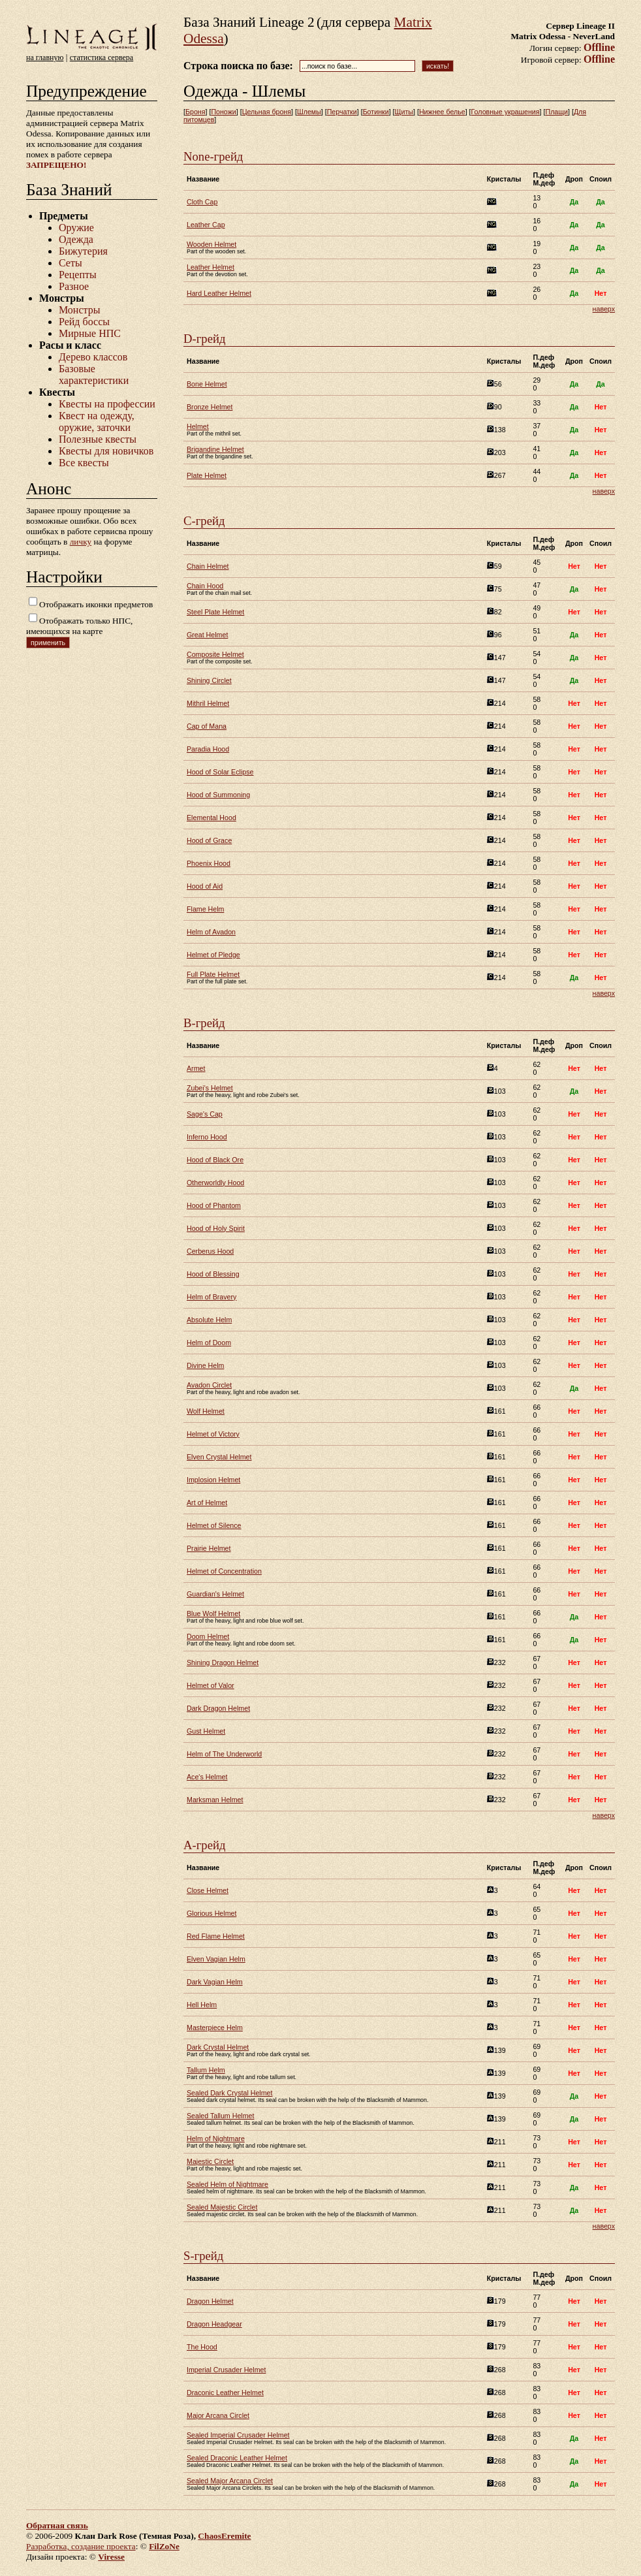 This screenshot has height=2576, width=641. What do you see at coordinates (219, 1457) in the screenshot?
I see `Elven Crystal Helmet` at bounding box center [219, 1457].